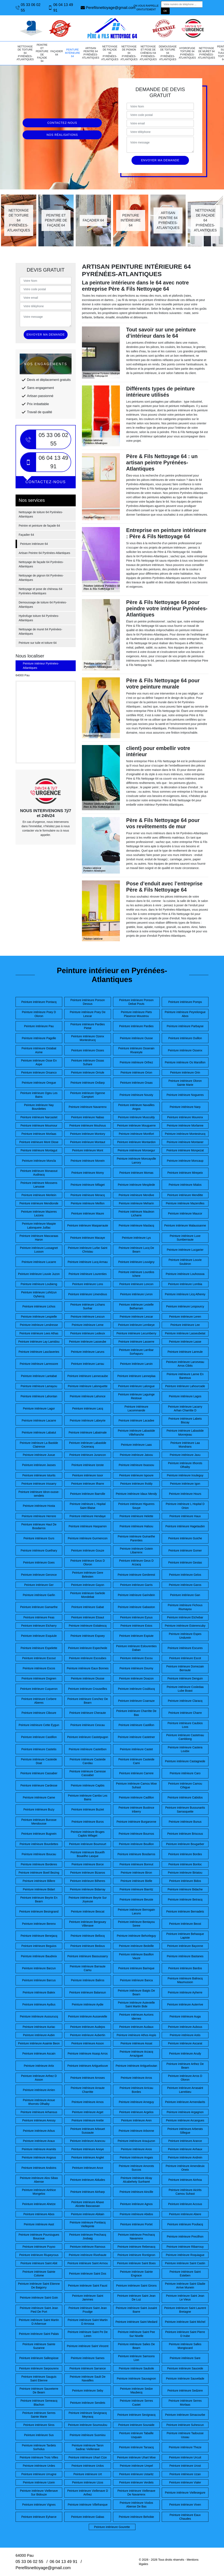 The width and height of the screenshot is (224, 2576). Describe the element at coordinates (39, 2191) in the screenshot. I see `Peinture intérieure Ainhice Mongelos` at that location.